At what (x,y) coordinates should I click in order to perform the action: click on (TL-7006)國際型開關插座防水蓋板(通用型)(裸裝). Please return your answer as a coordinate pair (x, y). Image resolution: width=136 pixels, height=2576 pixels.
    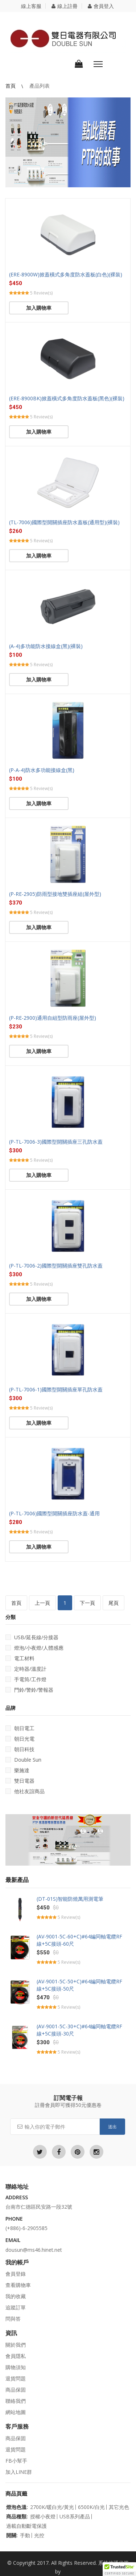
    Looking at the image, I should click on (64, 522).